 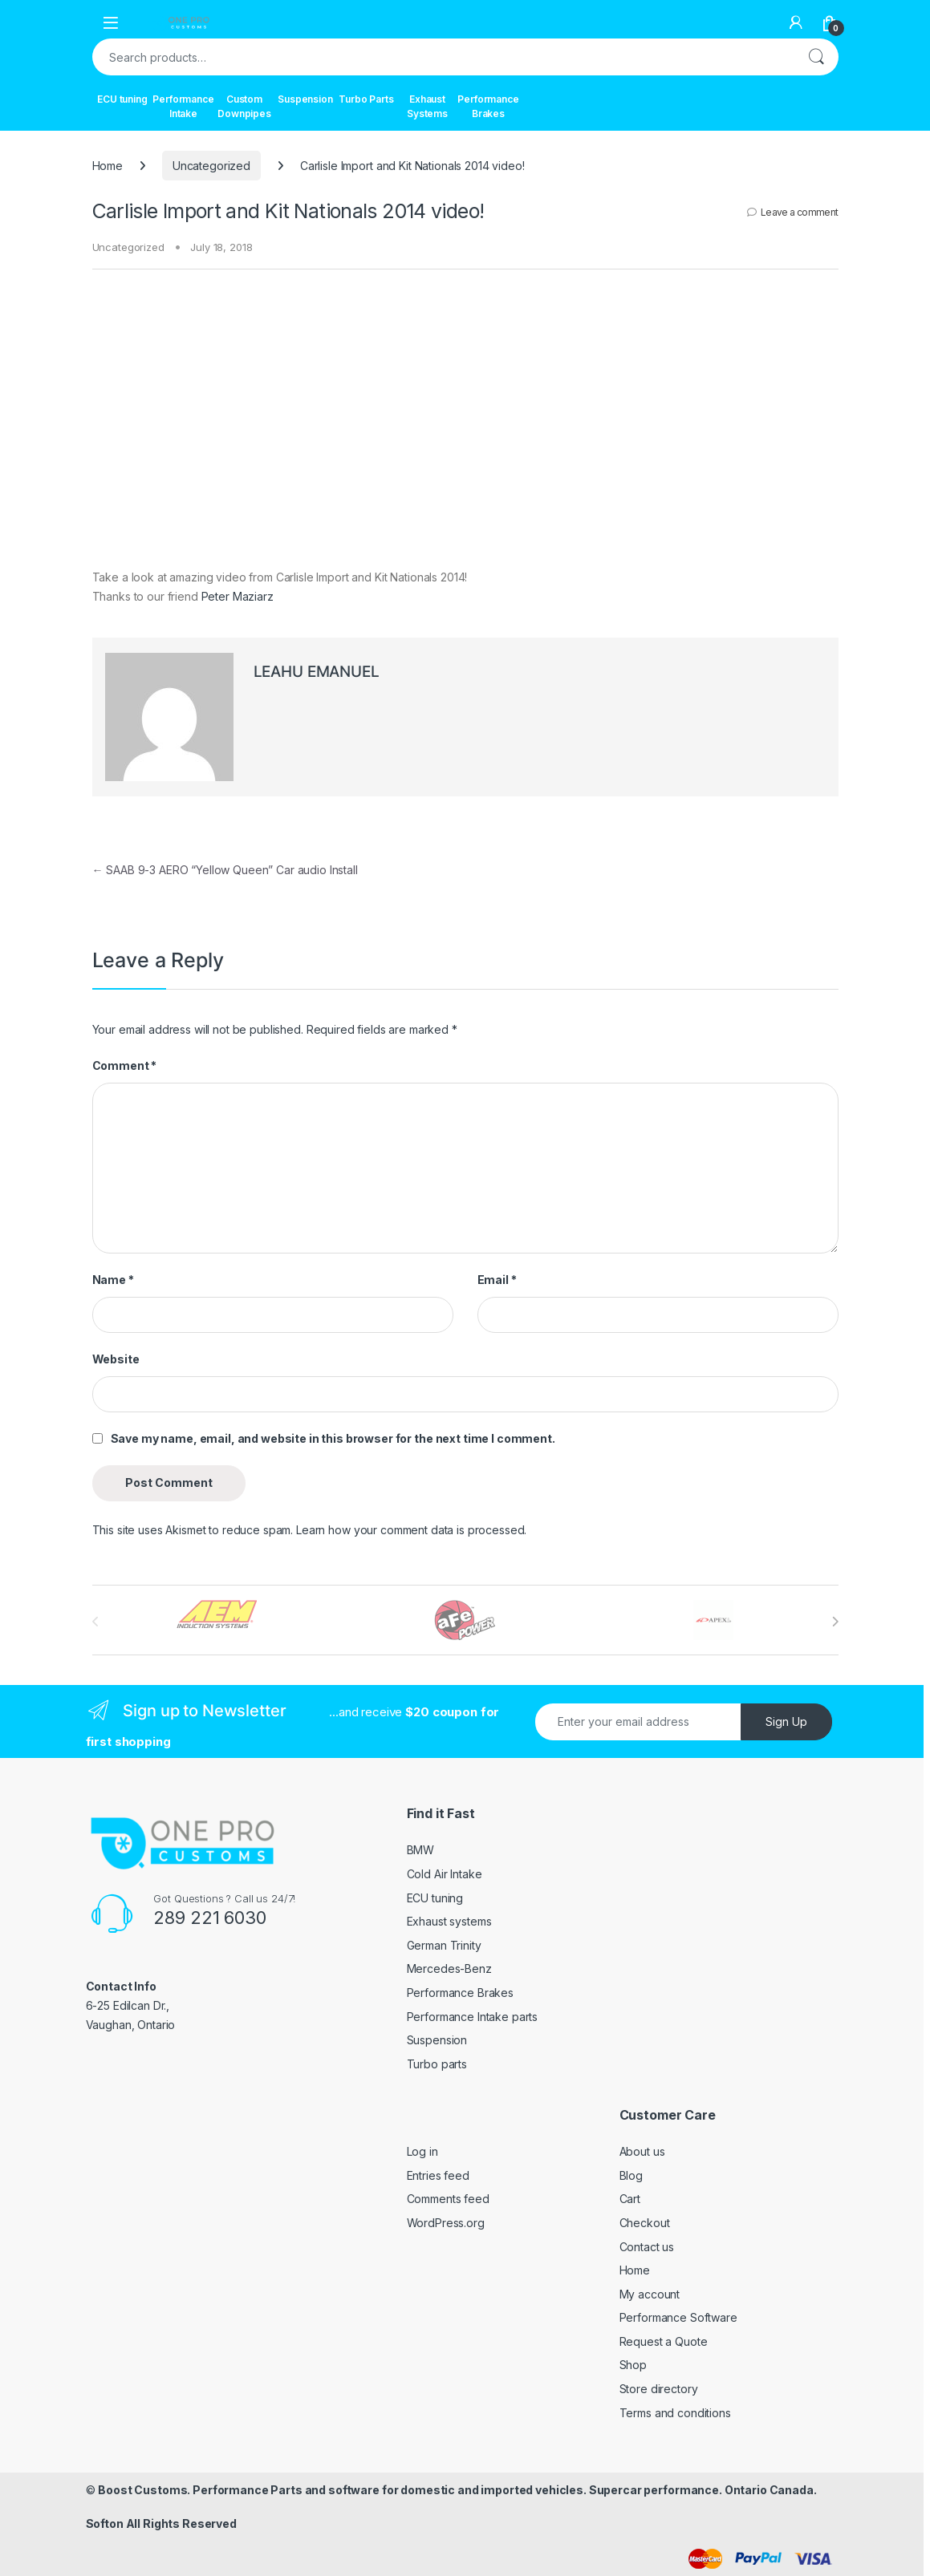 What do you see at coordinates (305, 99) in the screenshot?
I see `Suspension` at bounding box center [305, 99].